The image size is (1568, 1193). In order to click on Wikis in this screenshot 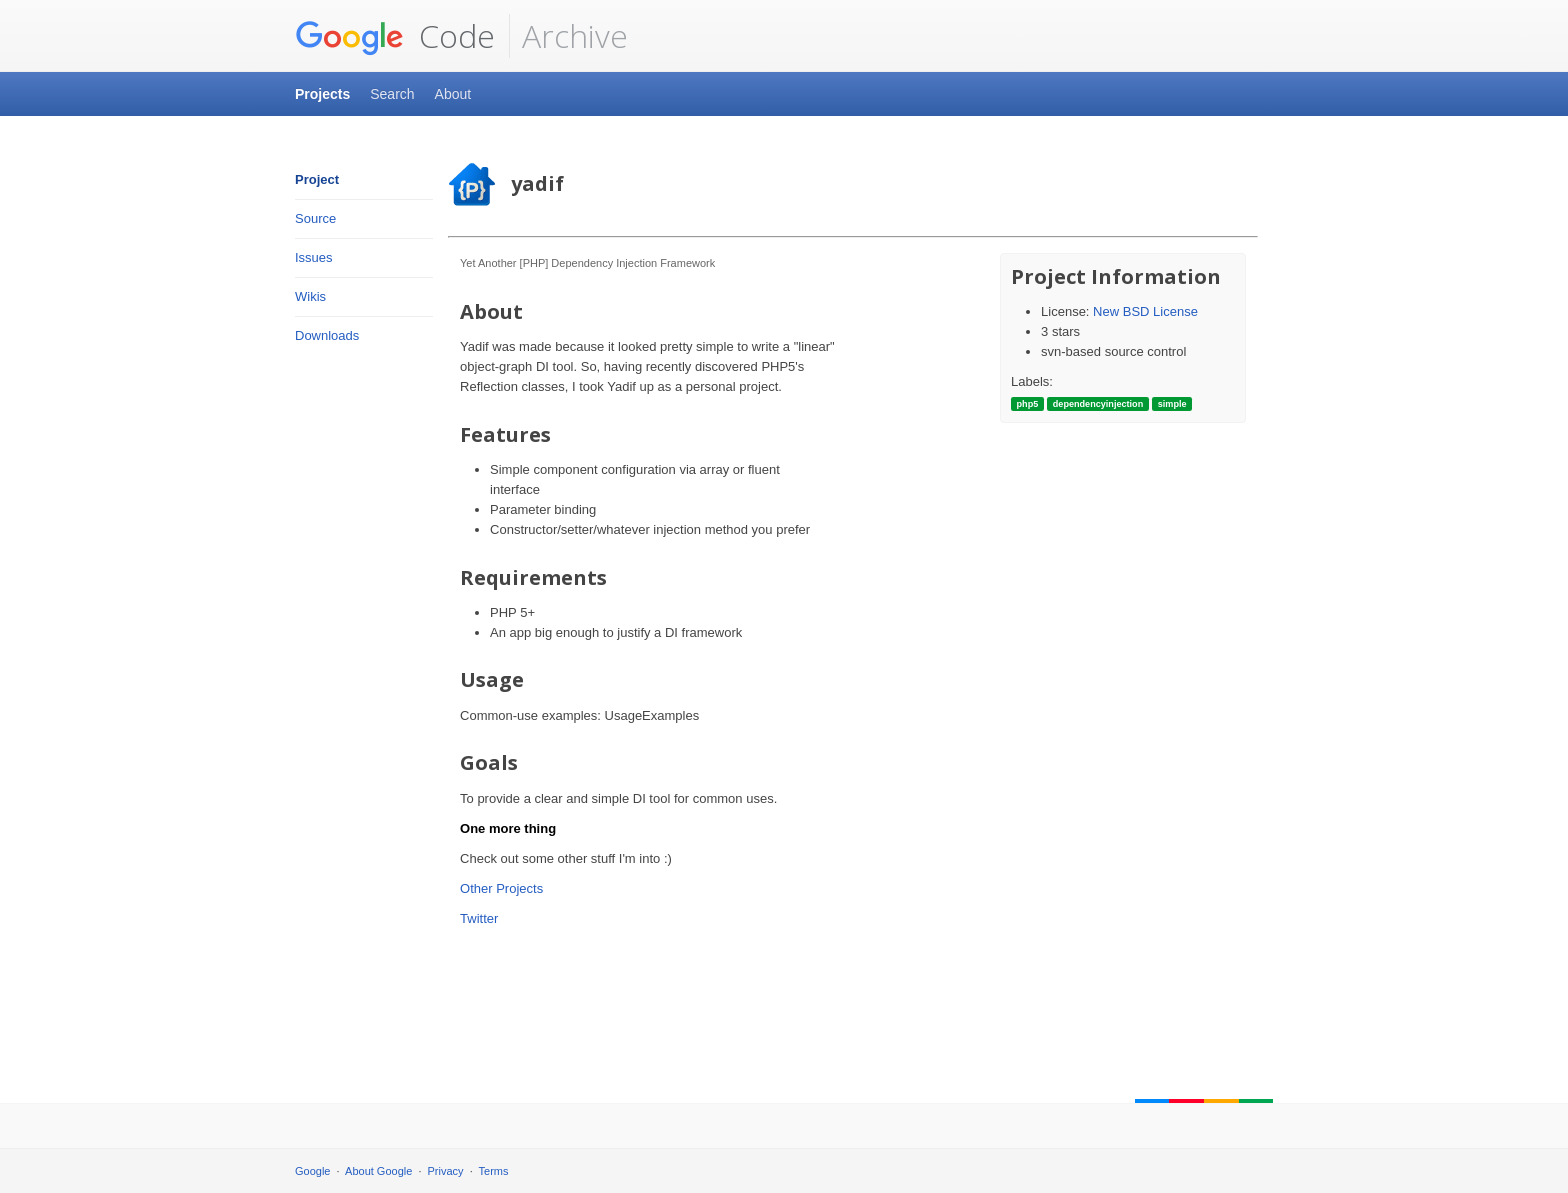, I will do `click(310, 296)`.